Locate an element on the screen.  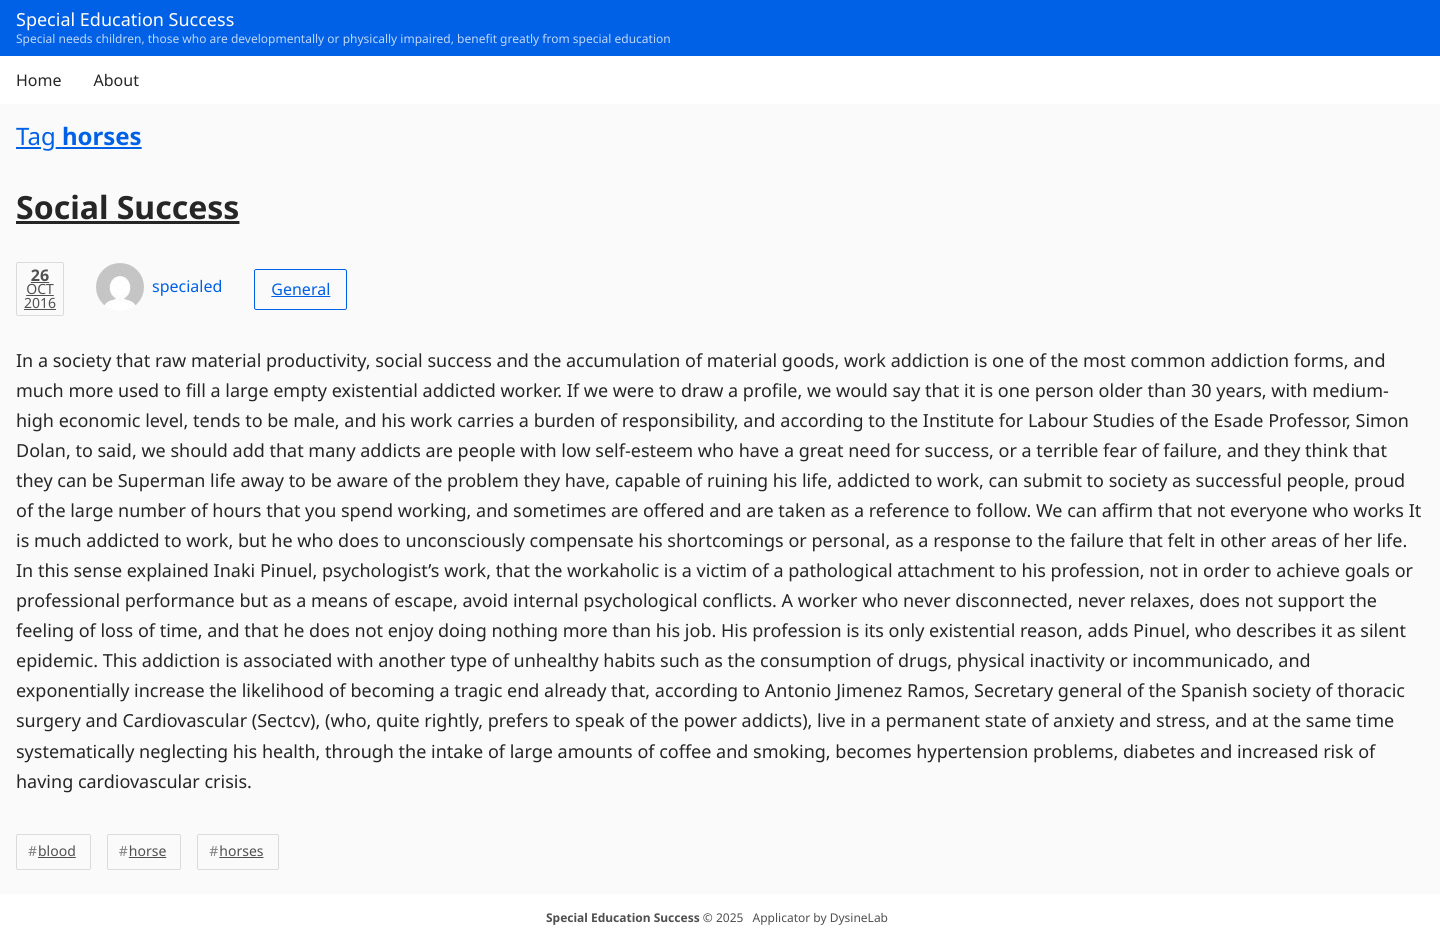
blood is located at coordinates (57, 851).